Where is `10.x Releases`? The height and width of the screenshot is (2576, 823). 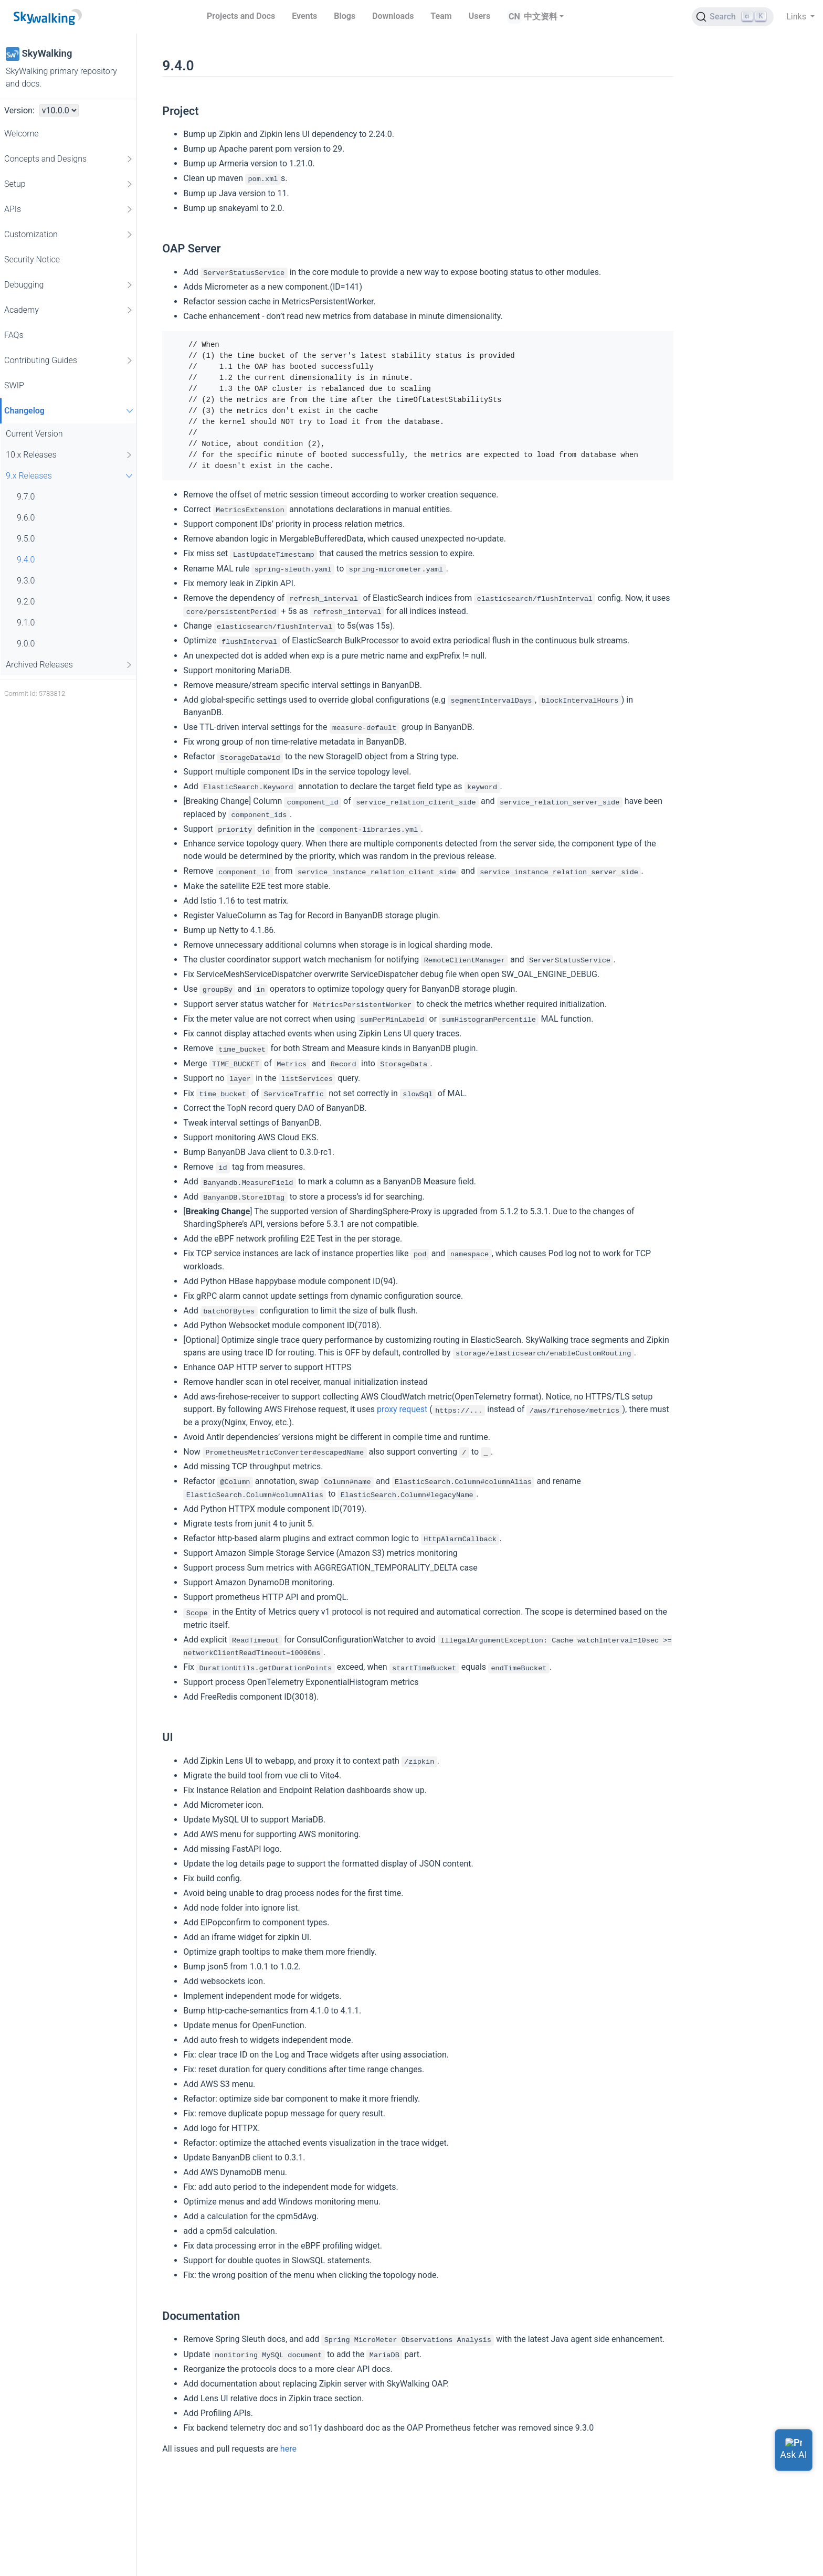 10.x Releases is located at coordinates (69, 455).